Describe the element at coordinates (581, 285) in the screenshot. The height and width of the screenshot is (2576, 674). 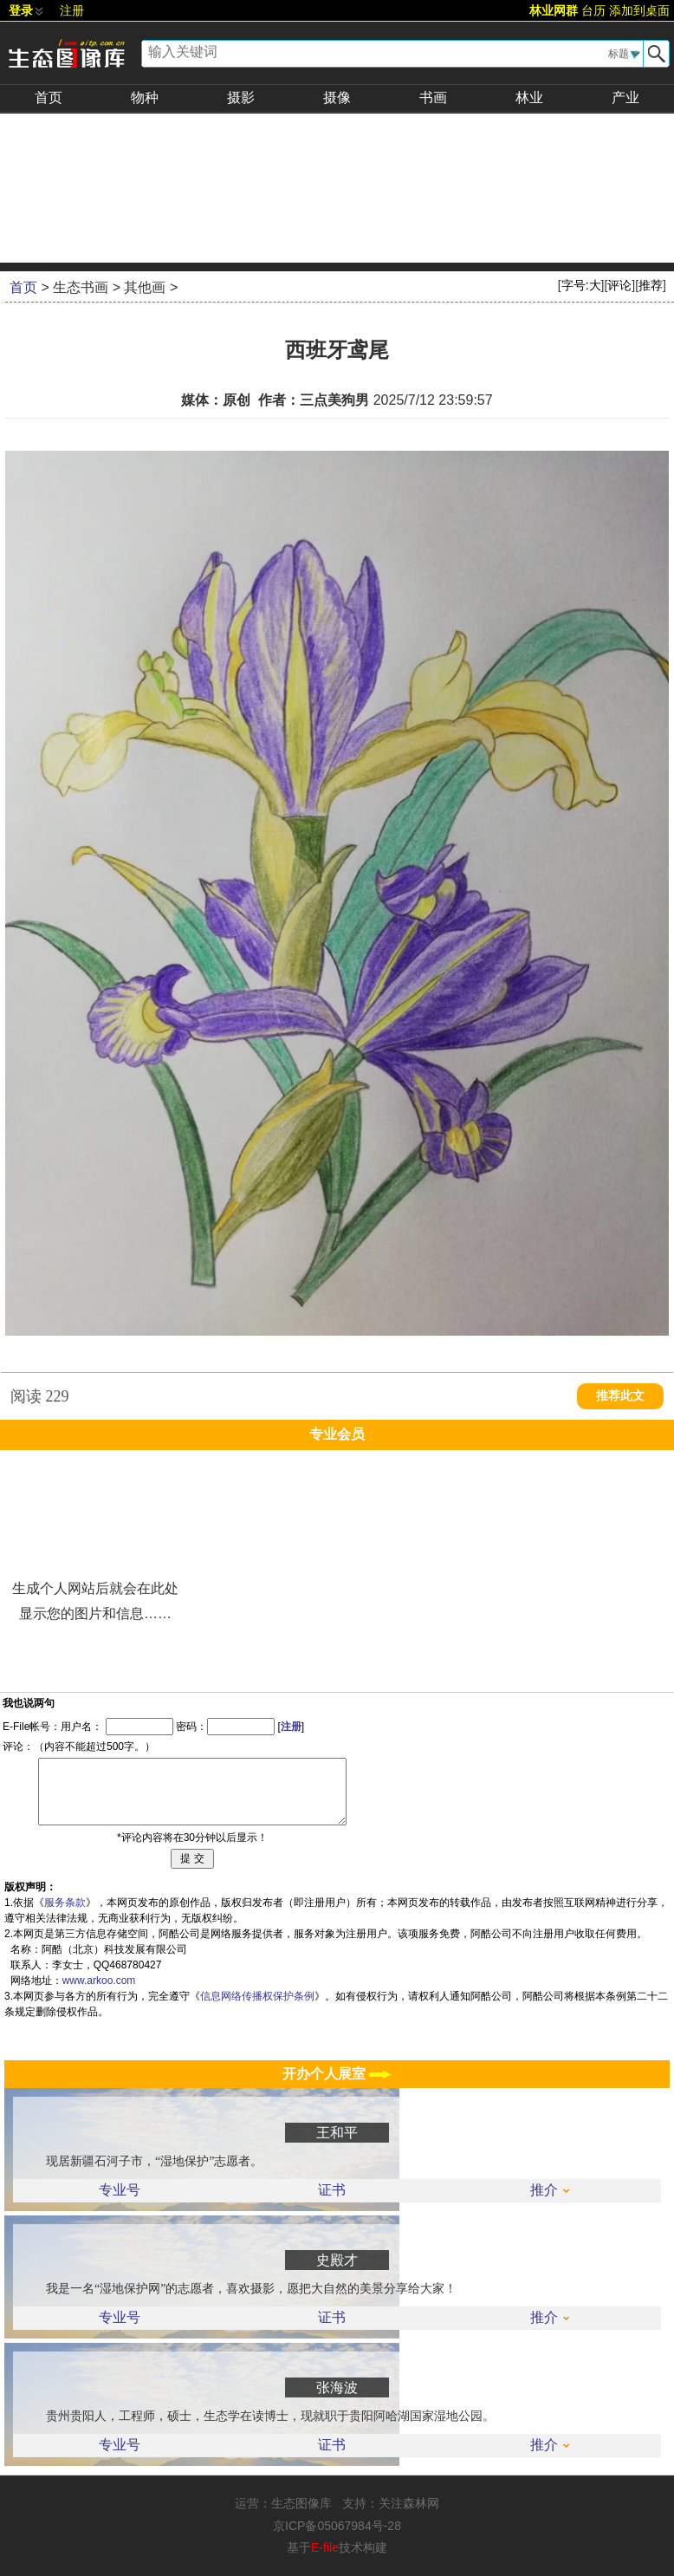
I see `字号:` at that location.